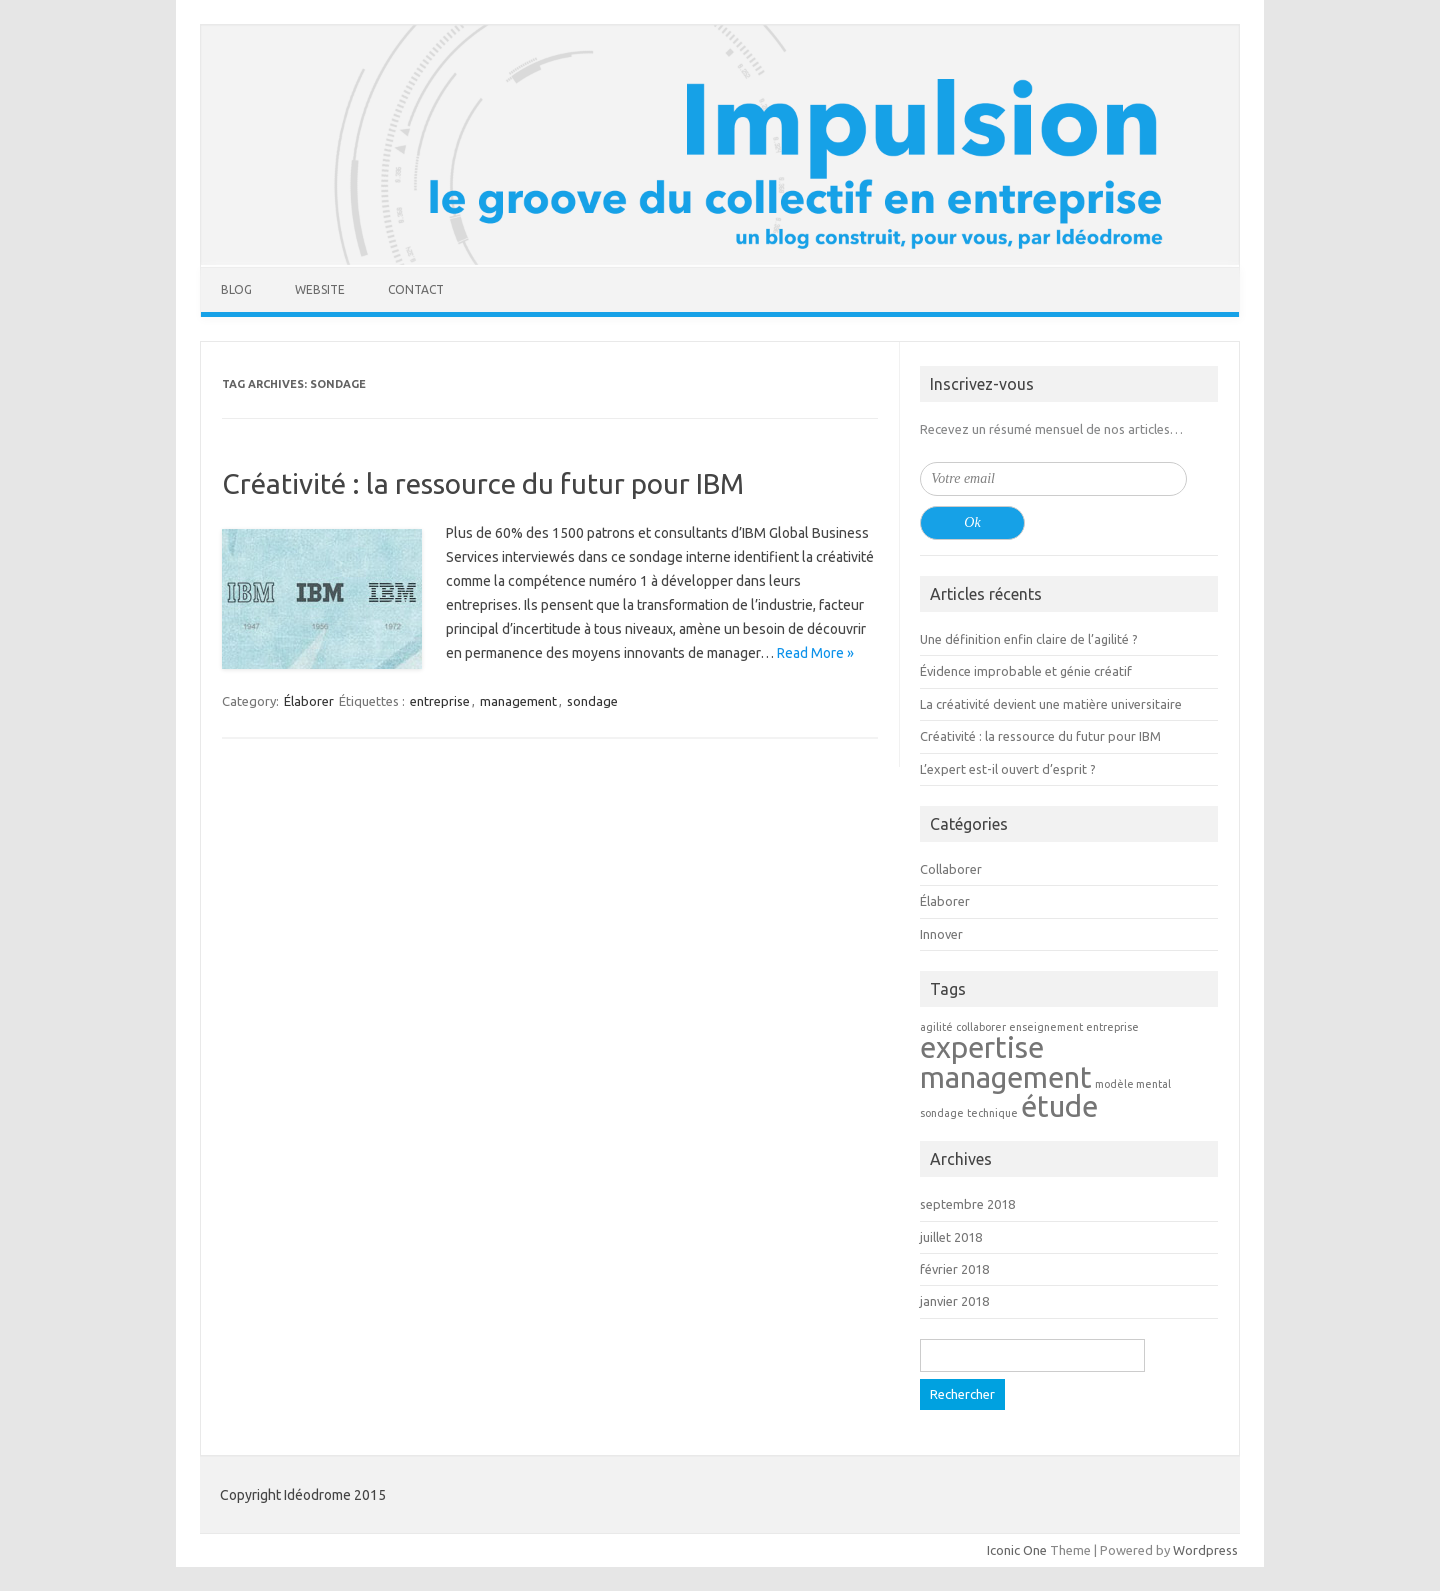 The width and height of the screenshot is (1440, 1591). What do you see at coordinates (1029, 639) in the screenshot?
I see `Une définition enfin claire de l’agilité ?` at bounding box center [1029, 639].